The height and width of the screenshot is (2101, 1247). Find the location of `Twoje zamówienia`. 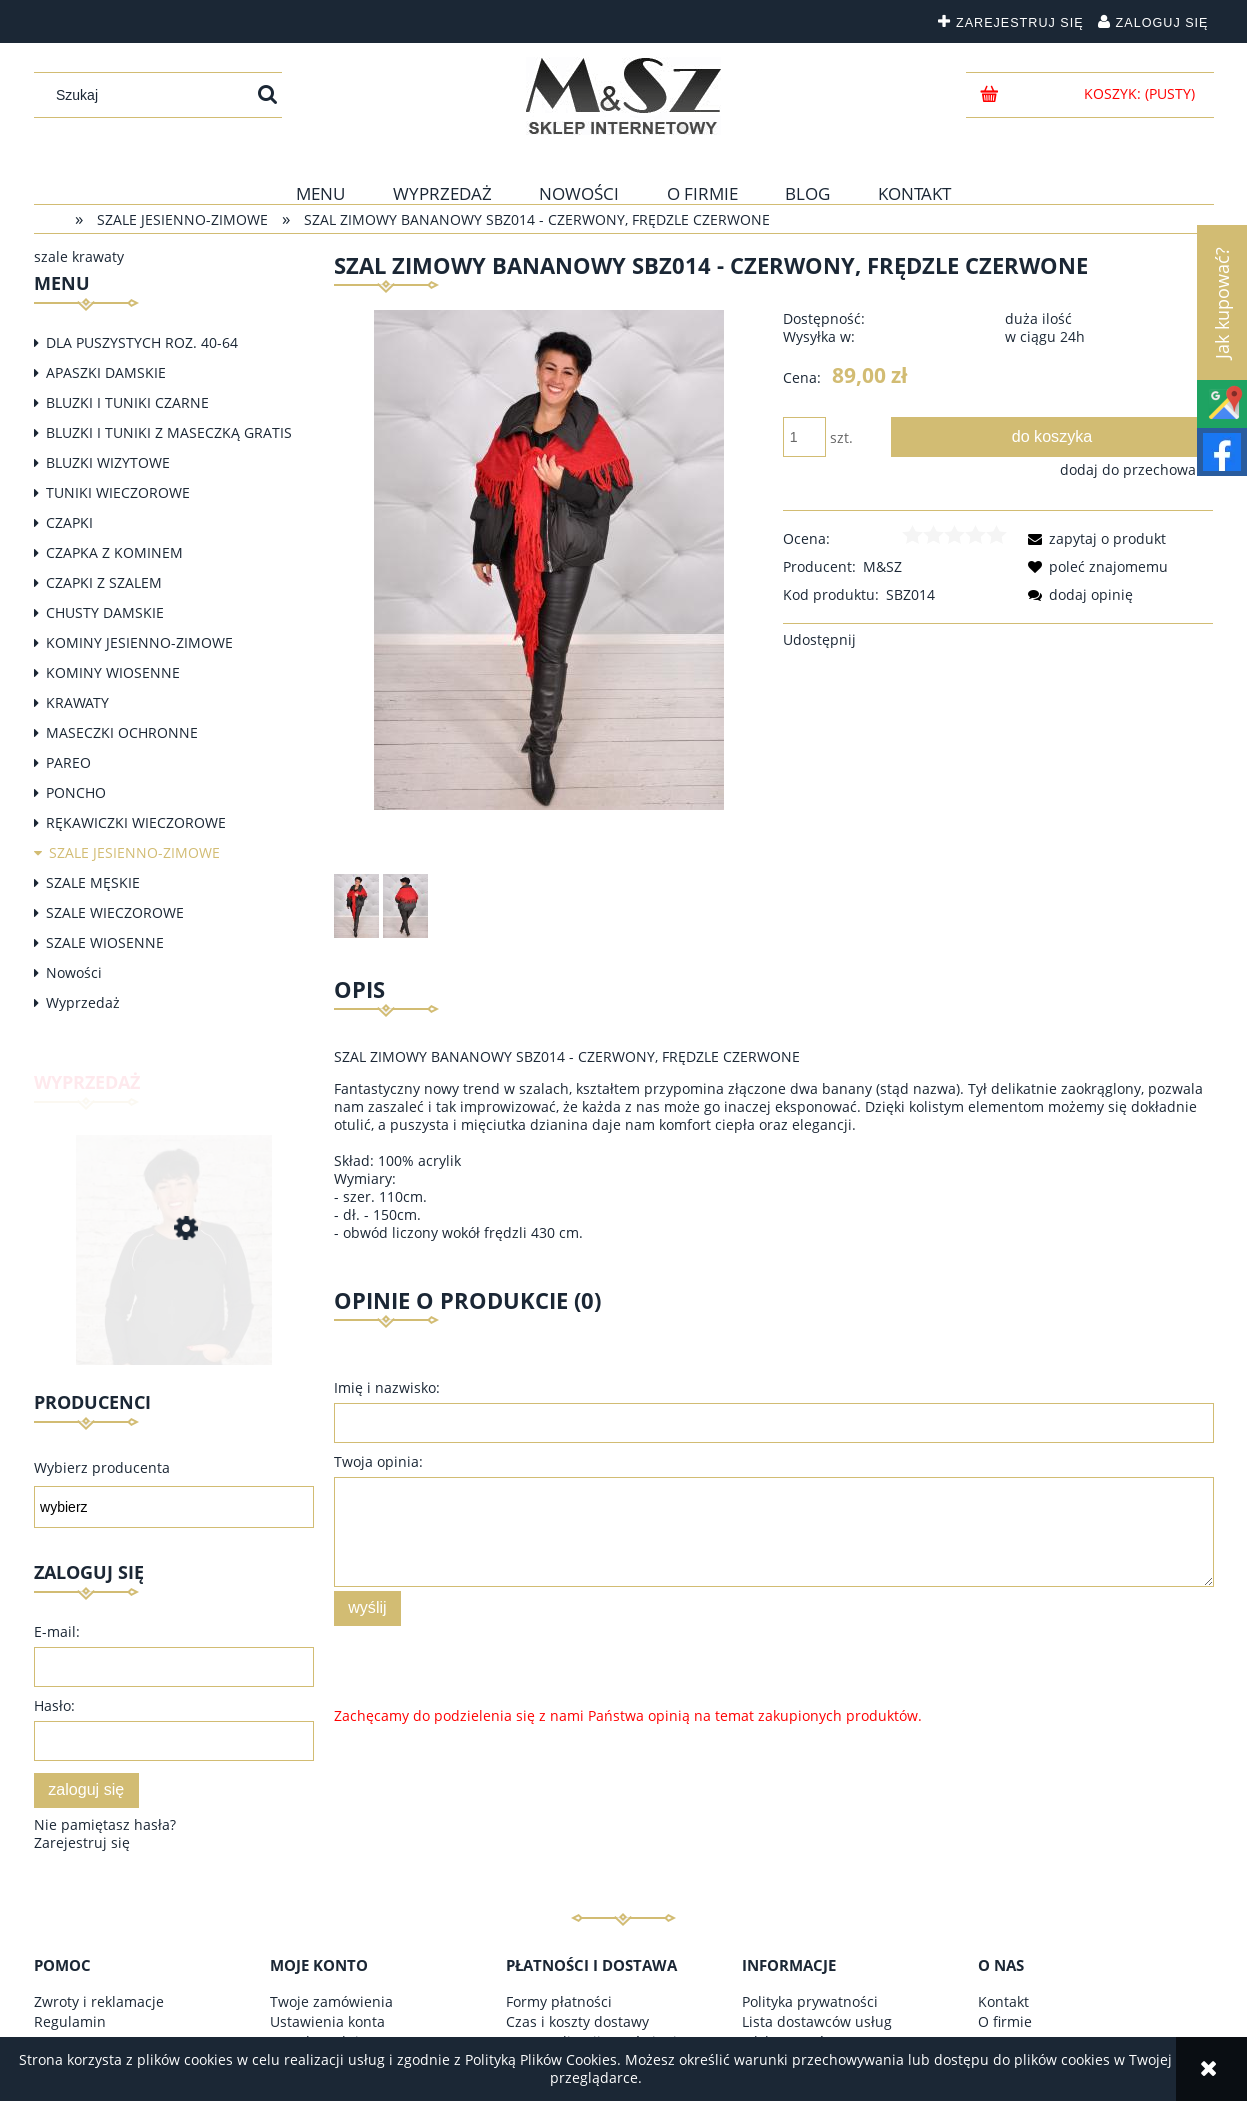

Twoje zamówienia is located at coordinates (331, 2001).